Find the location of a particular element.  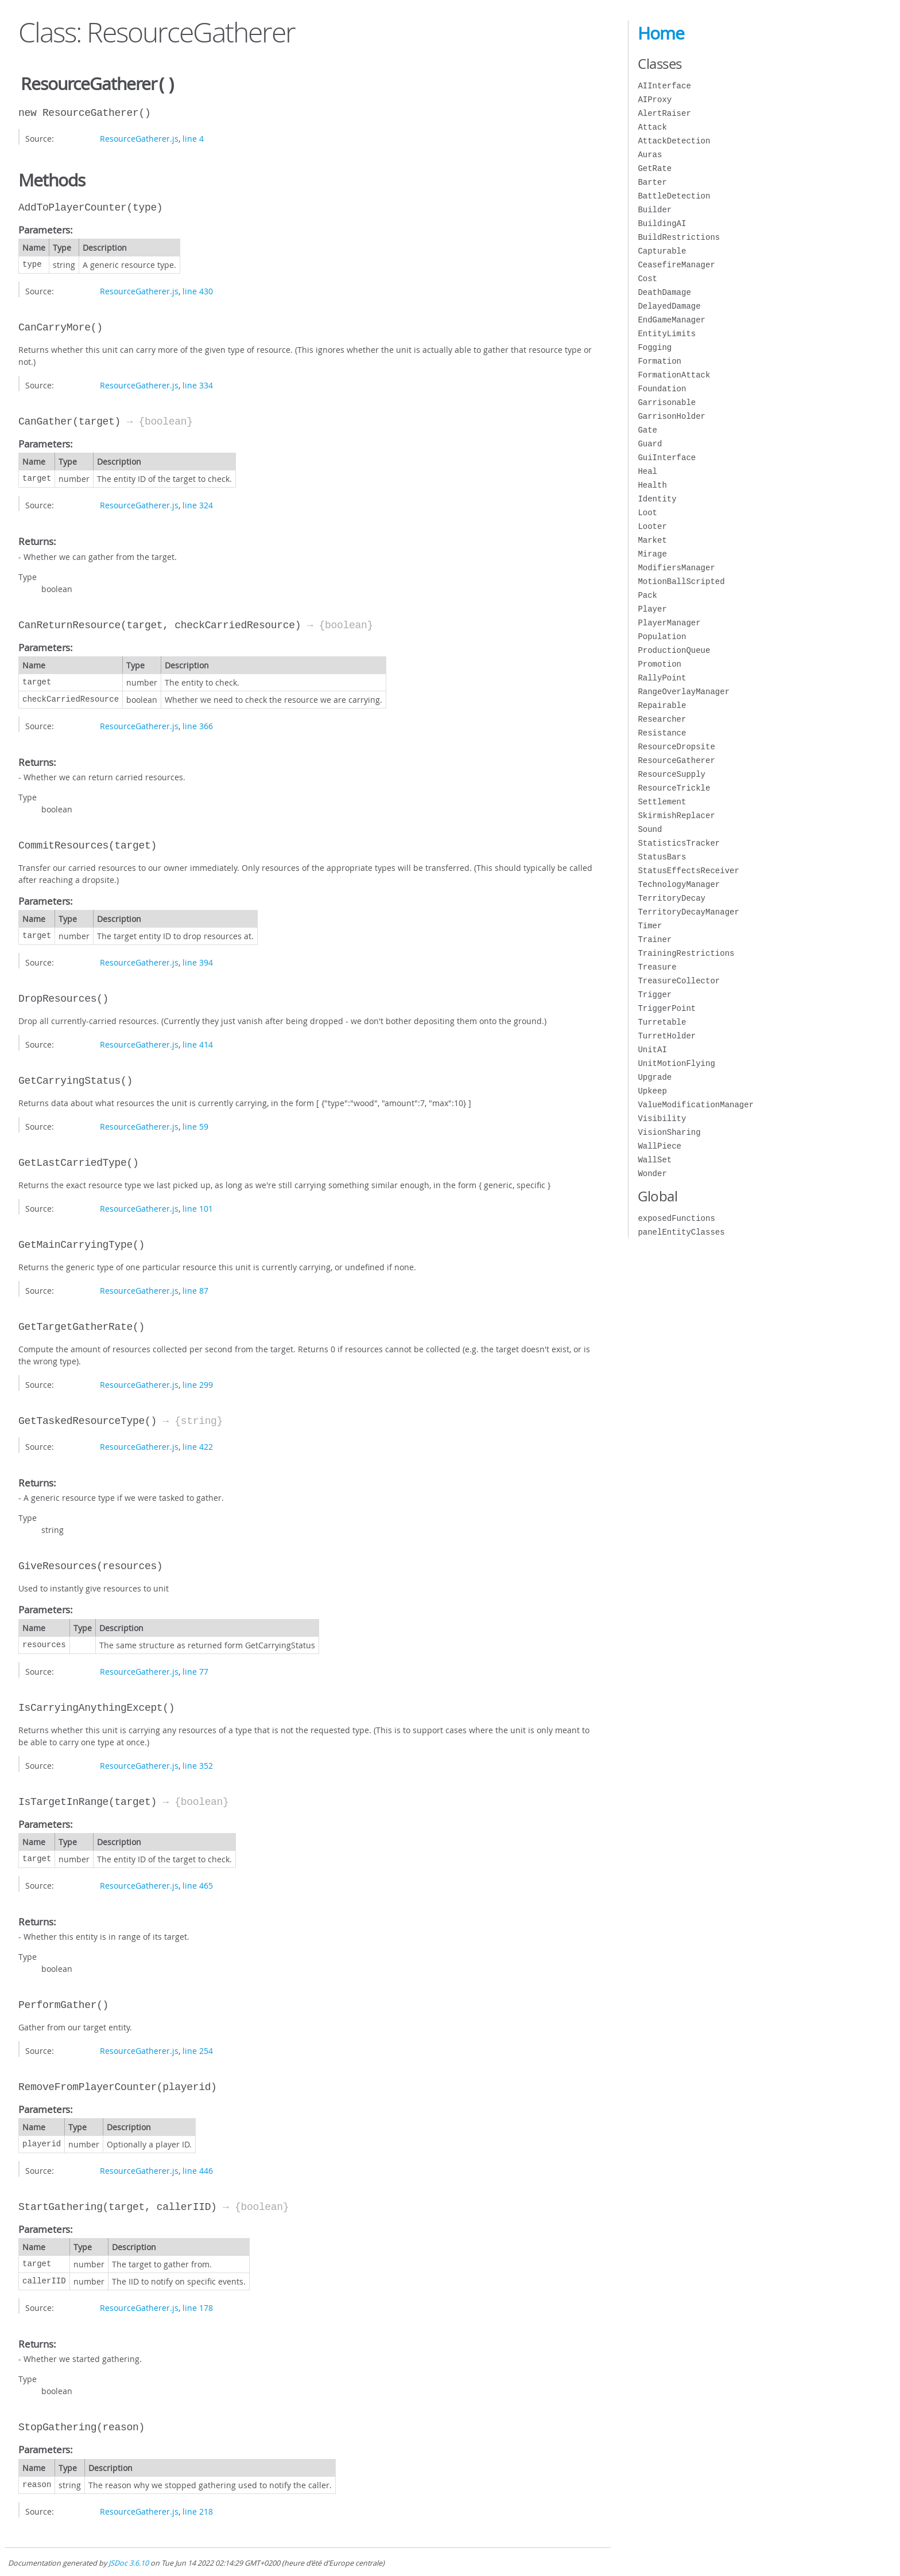

ResourceDropsite is located at coordinates (676, 746).